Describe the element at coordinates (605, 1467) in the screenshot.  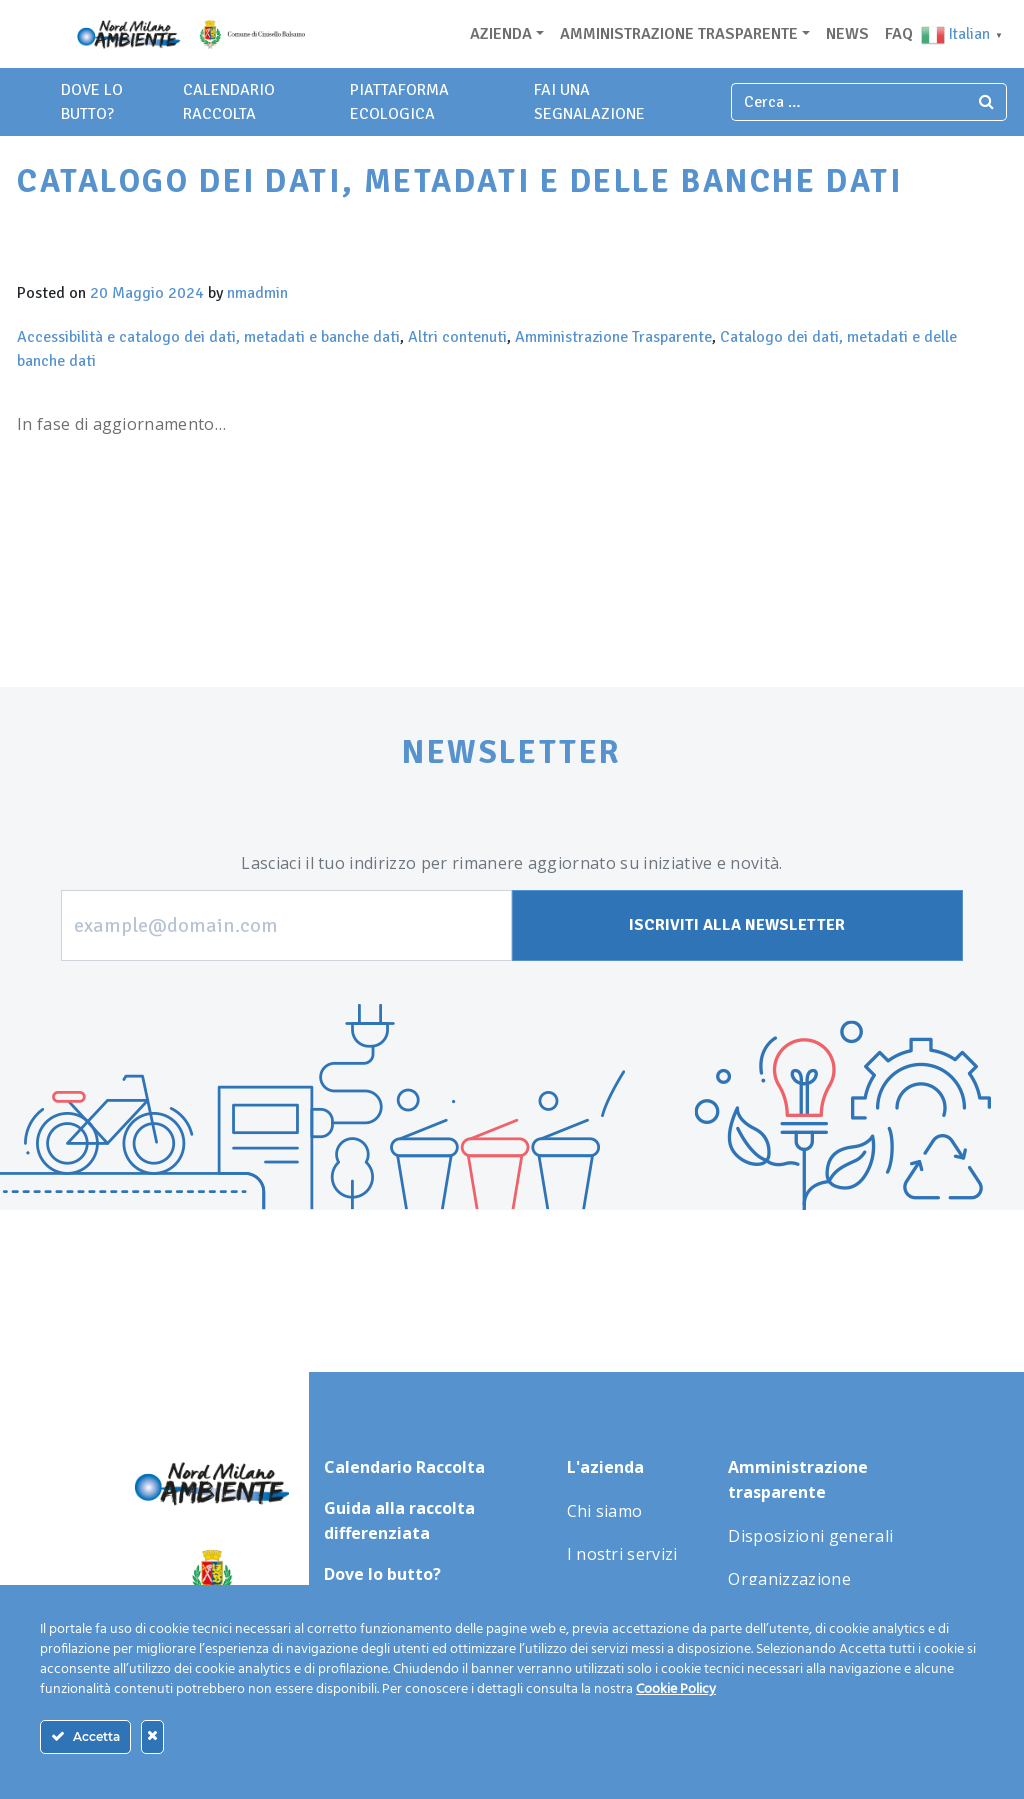
I see `L'azienda` at that location.